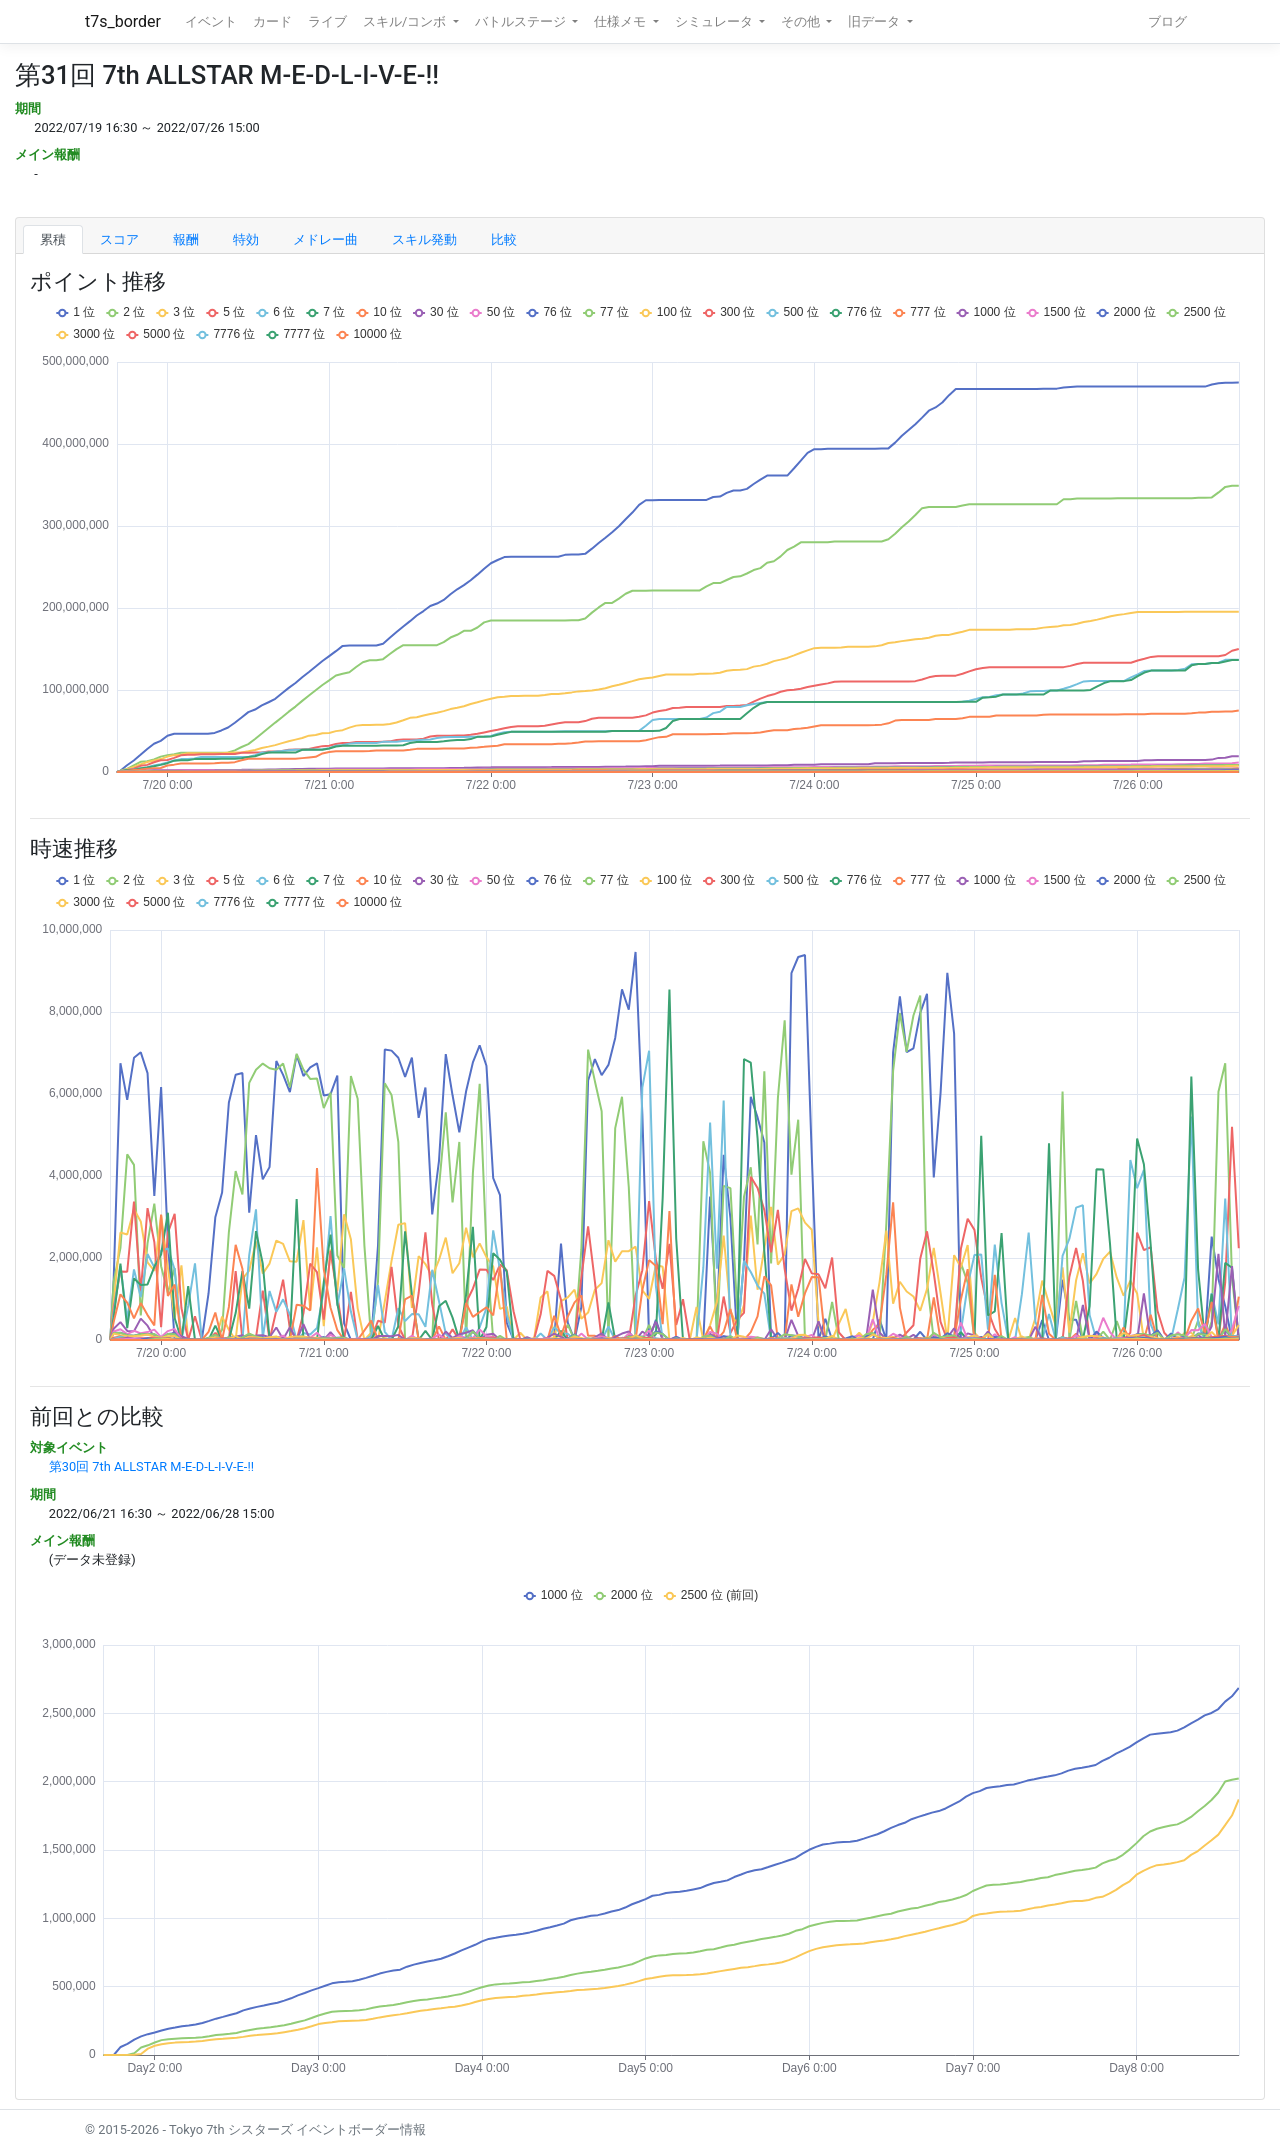 The height and width of the screenshot is (2149, 1280). Describe the element at coordinates (246, 239) in the screenshot. I see `特効` at that location.